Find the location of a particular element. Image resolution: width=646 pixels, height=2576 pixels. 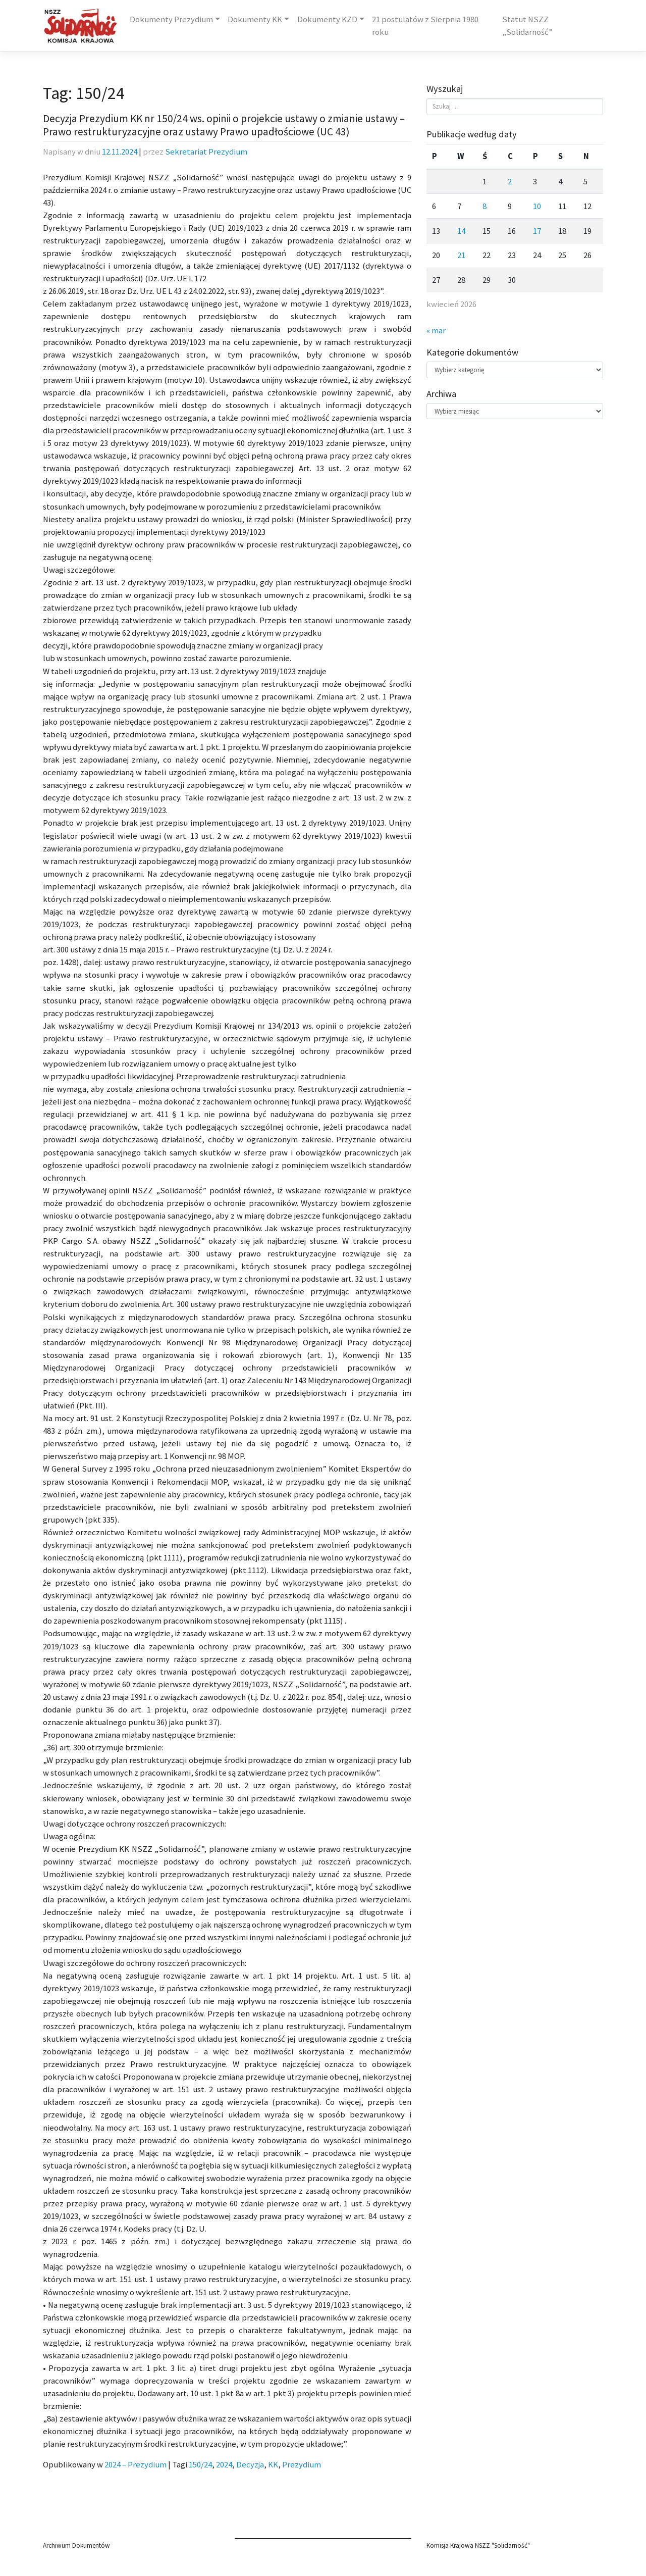

KK is located at coordinates (273, 2464).